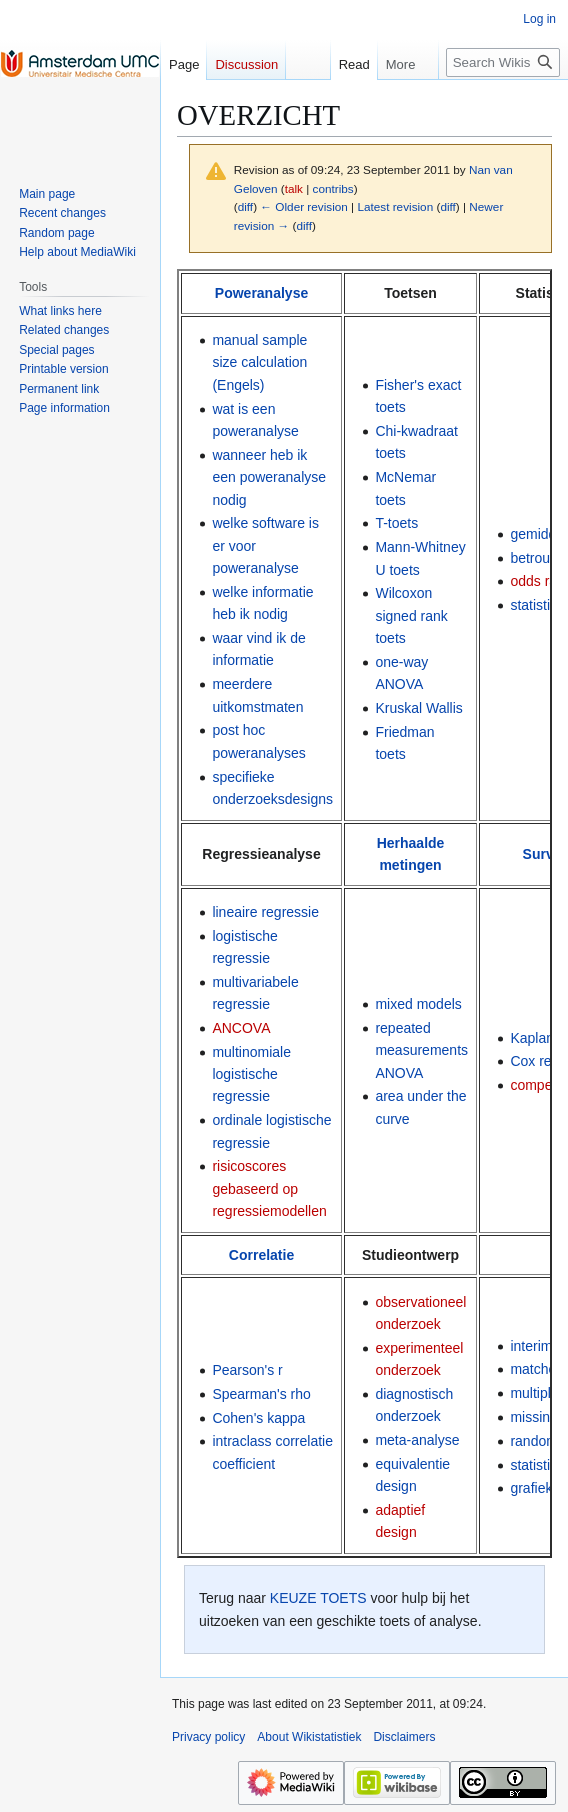  What do you see at coordinates (247, 1370) in the screenshot?
I see `Pearson's r` at bounding box center [247, 1370].